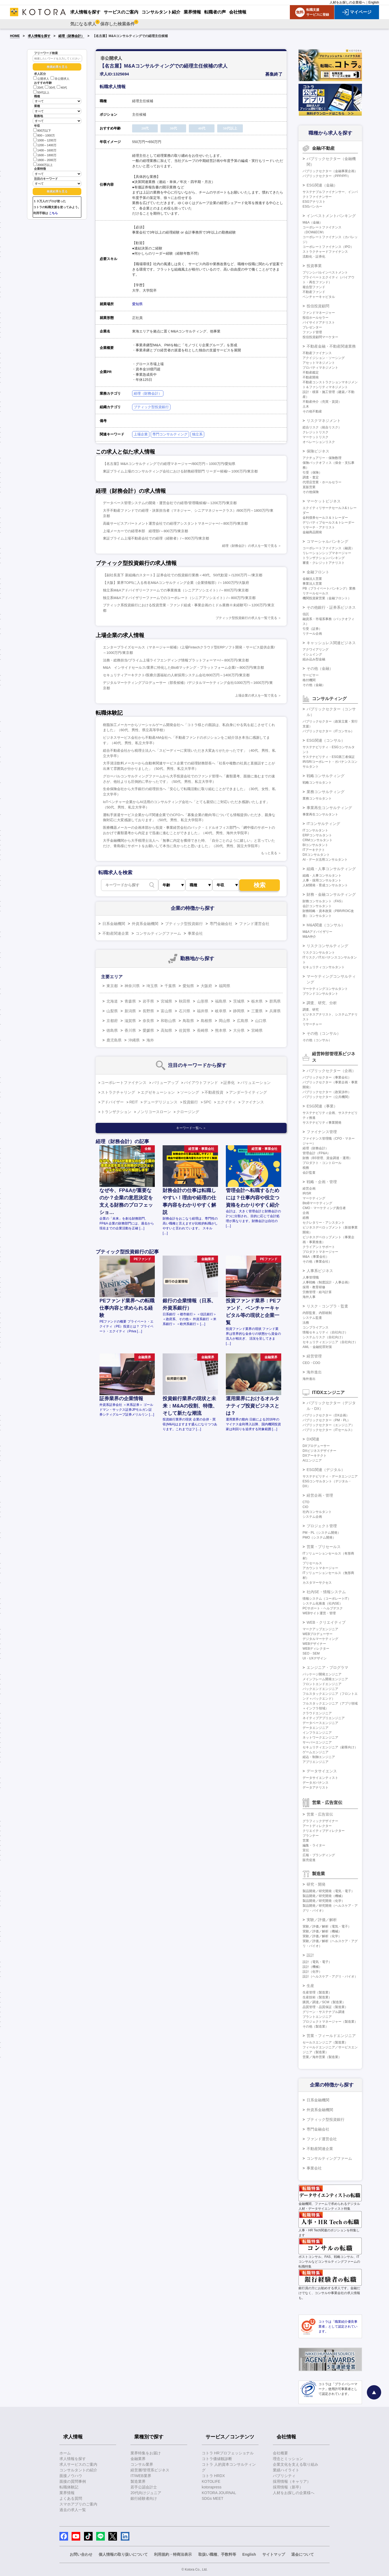 This screenshot has height=2576, width=389. What do you see at coordinates (273, 2554) in the screenshot?
I see `サイトマップ` at bounding box center [273, 2554].